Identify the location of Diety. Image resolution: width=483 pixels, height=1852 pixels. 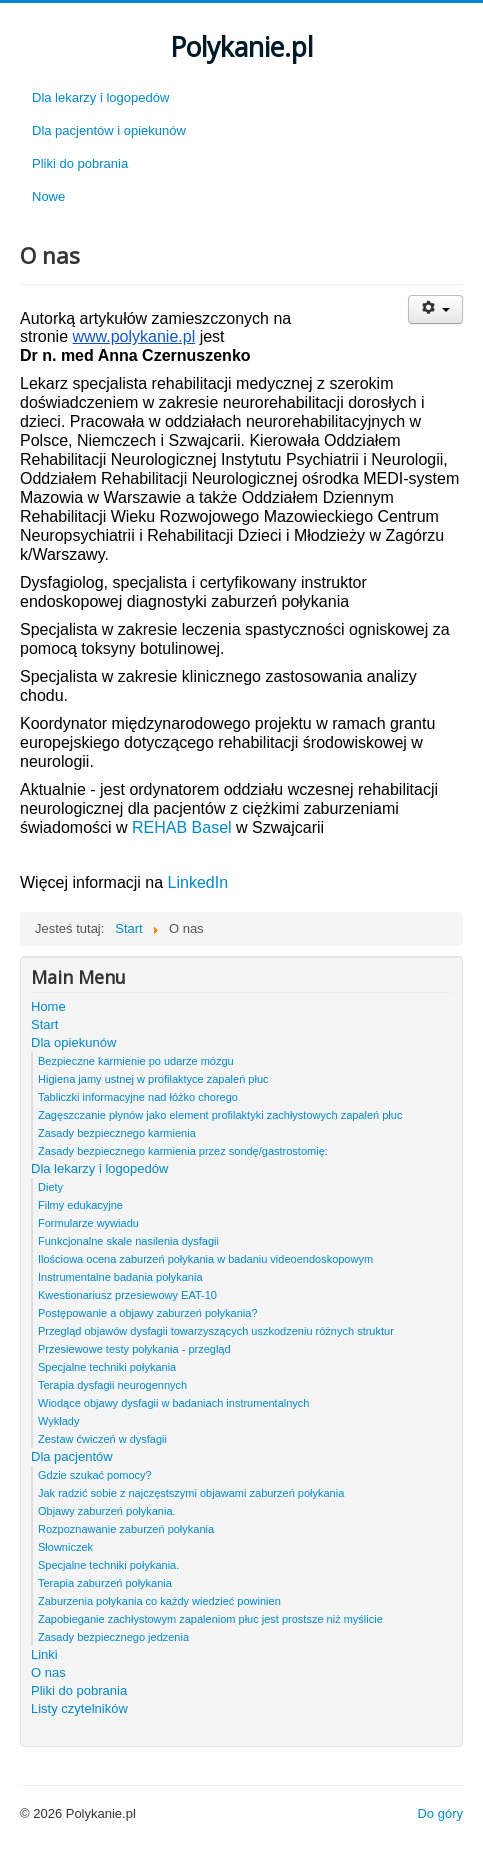
(50, 1187).